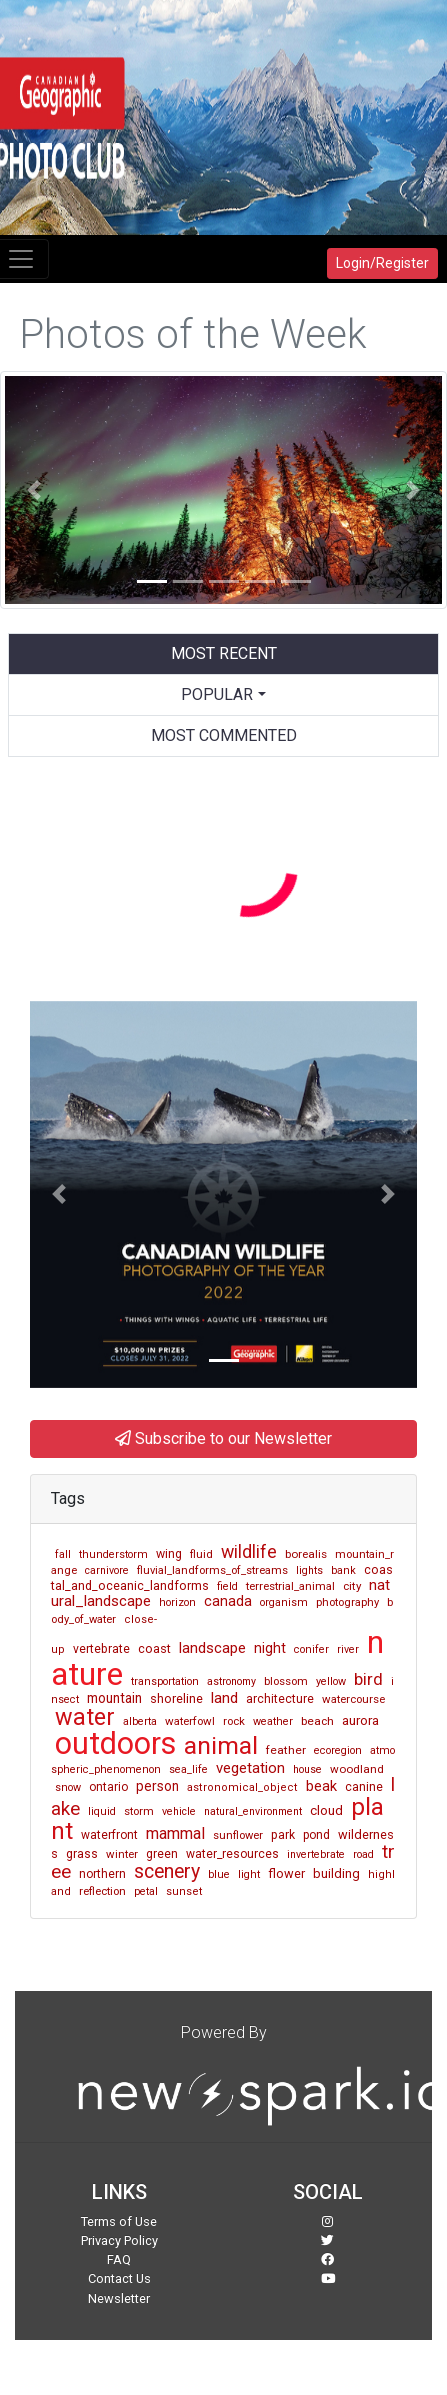 This screenshot has width=447, height=2395. What do you see at coordinates (382, 263) in the screenshot?
I see `Login/Register` at bounding box center [382, 263].